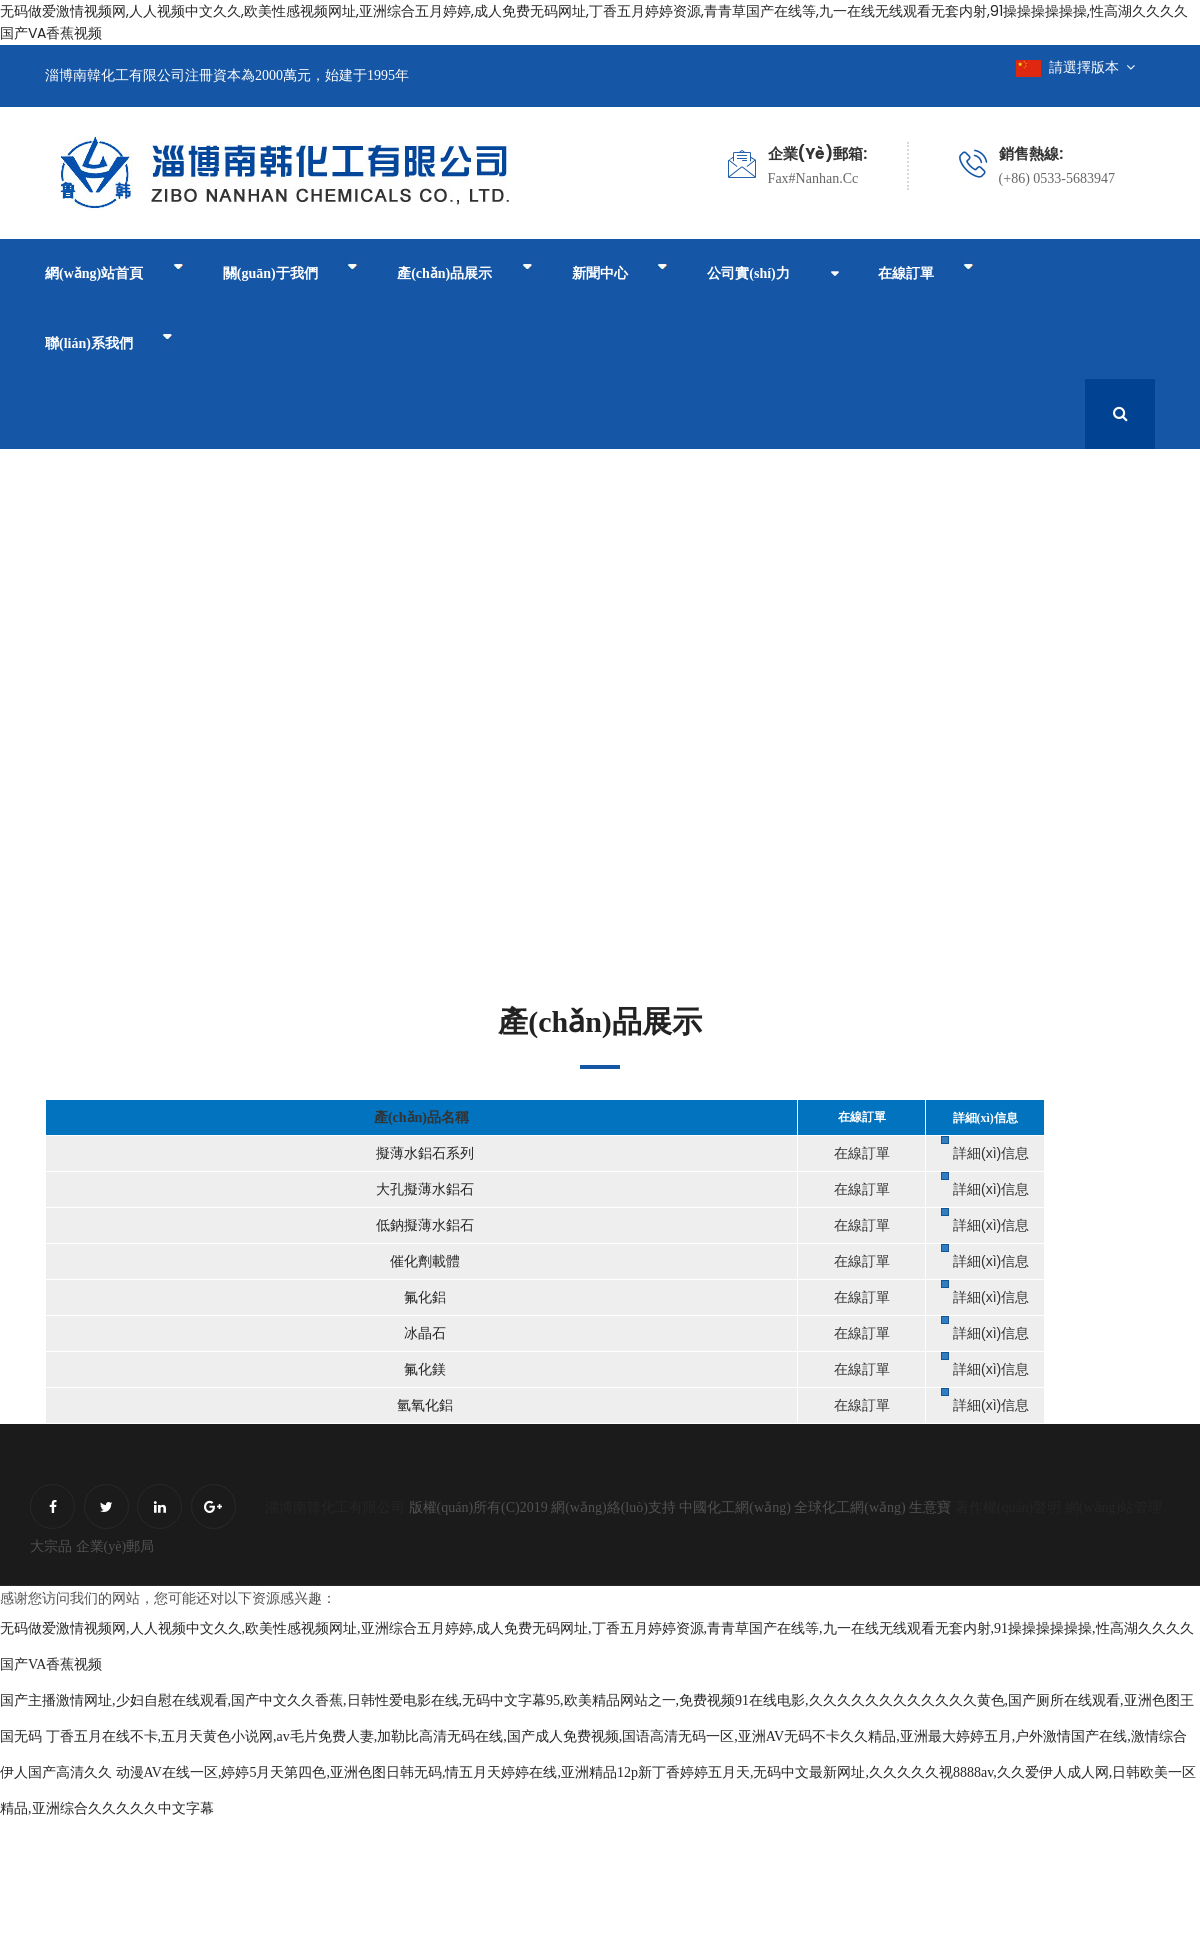 This screenshot has height=1949, width=1200. Describe the element at coordinates (423, 1369) in the screenshot. I see `氟化鎂` at that location.